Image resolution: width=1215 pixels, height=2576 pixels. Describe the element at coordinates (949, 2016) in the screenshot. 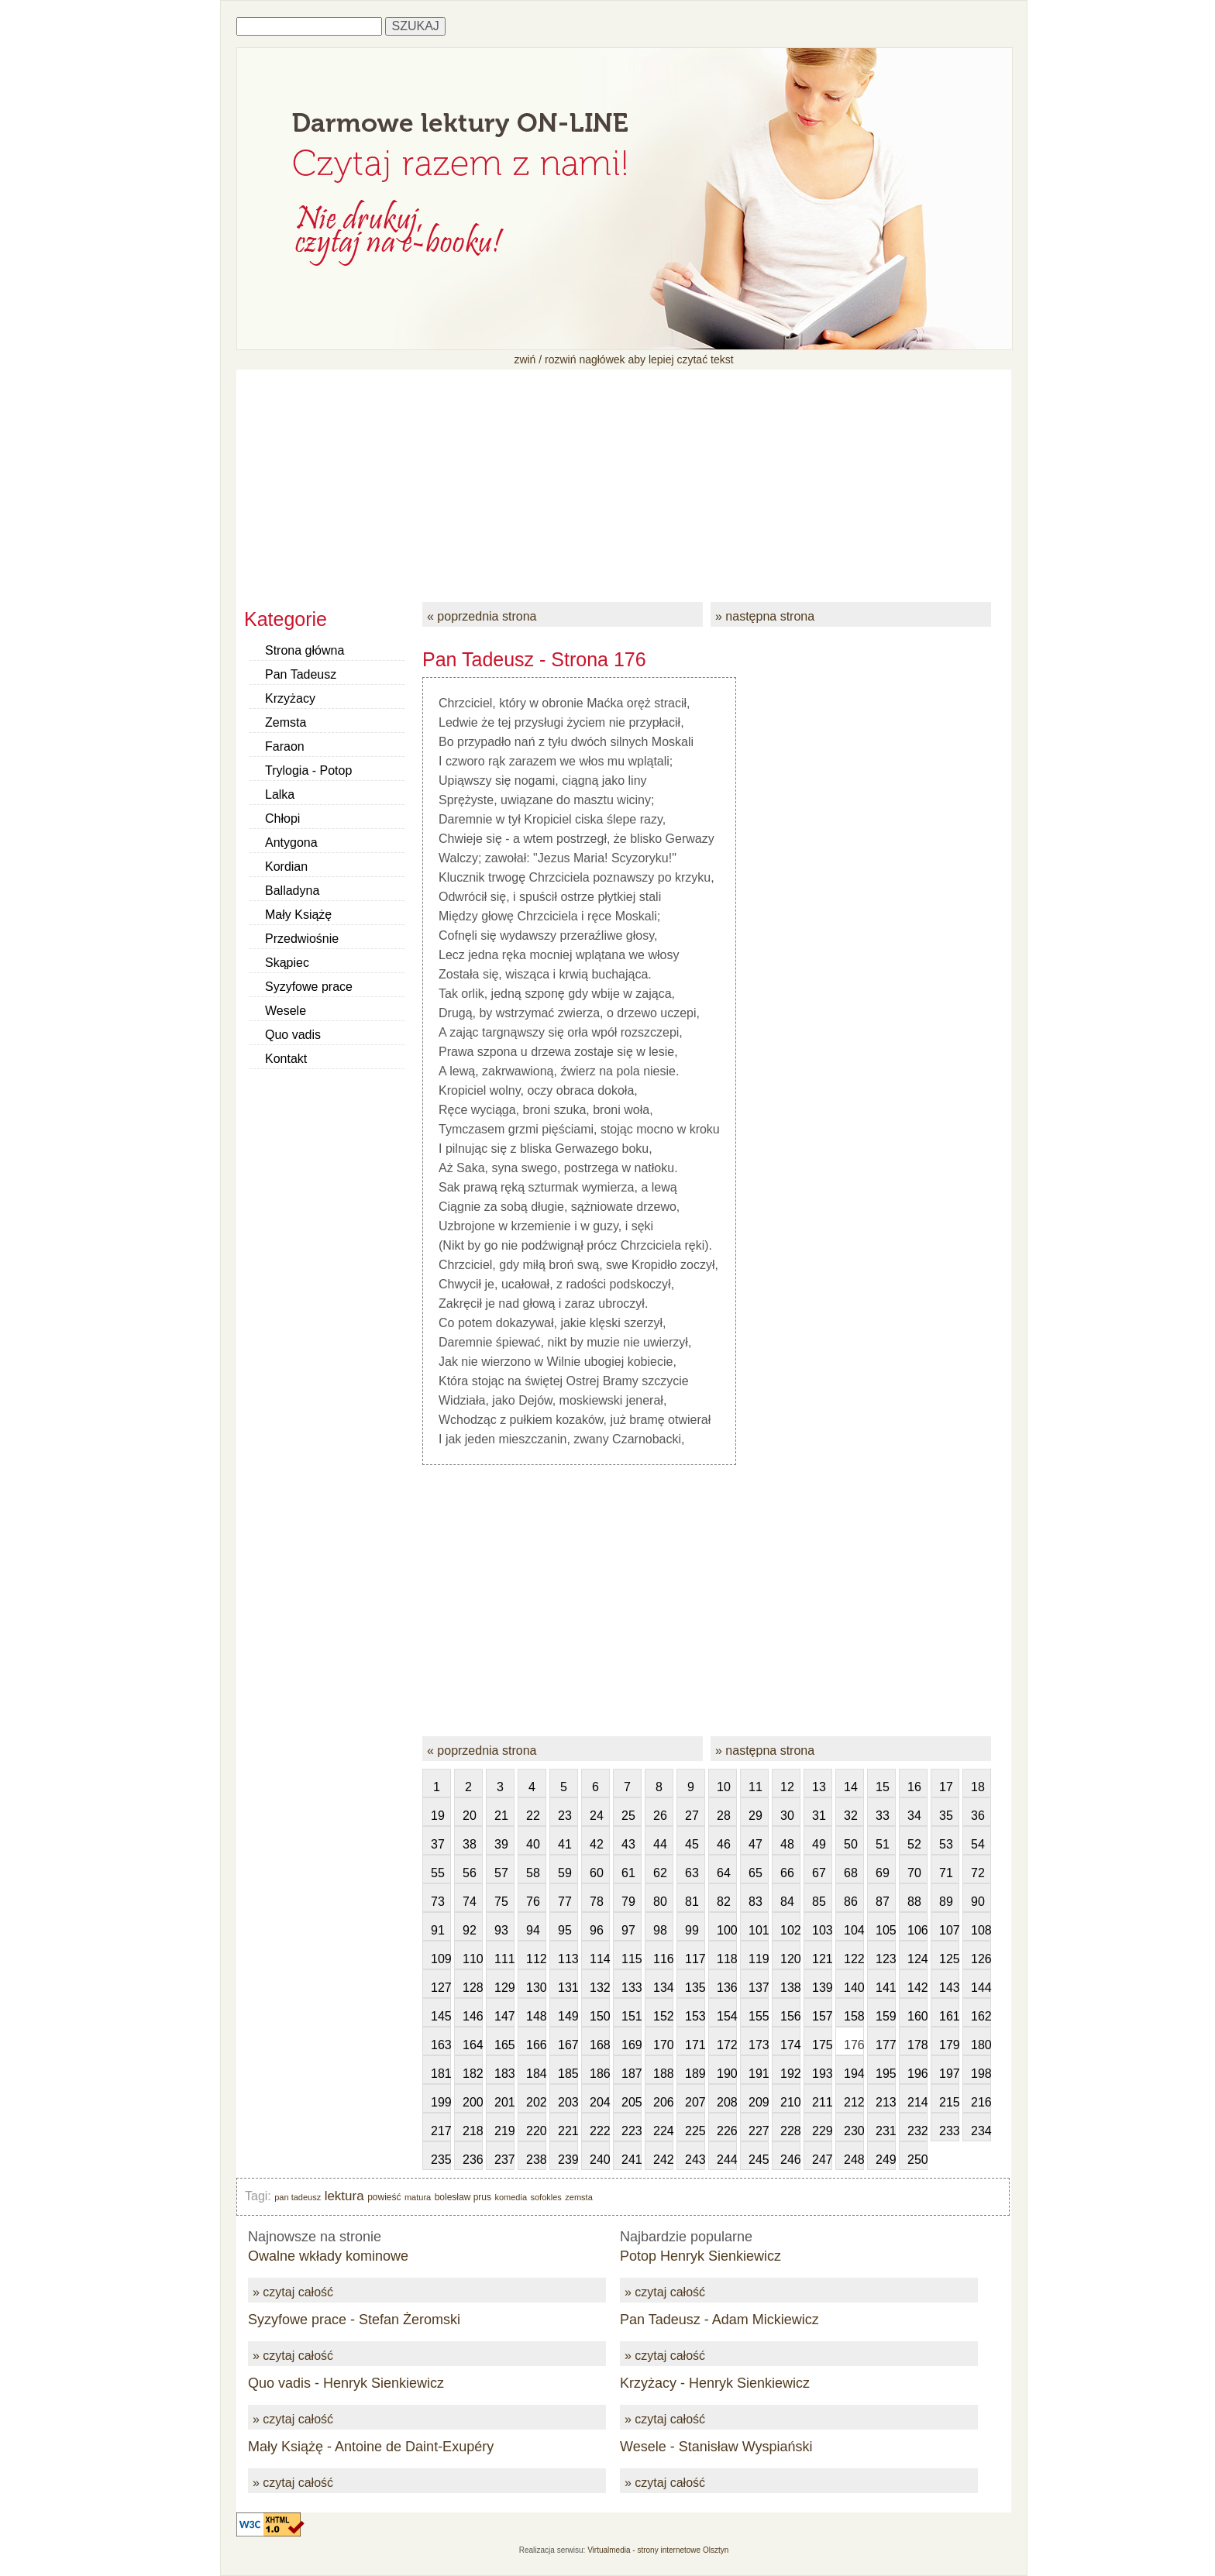

I see `161` at that location.